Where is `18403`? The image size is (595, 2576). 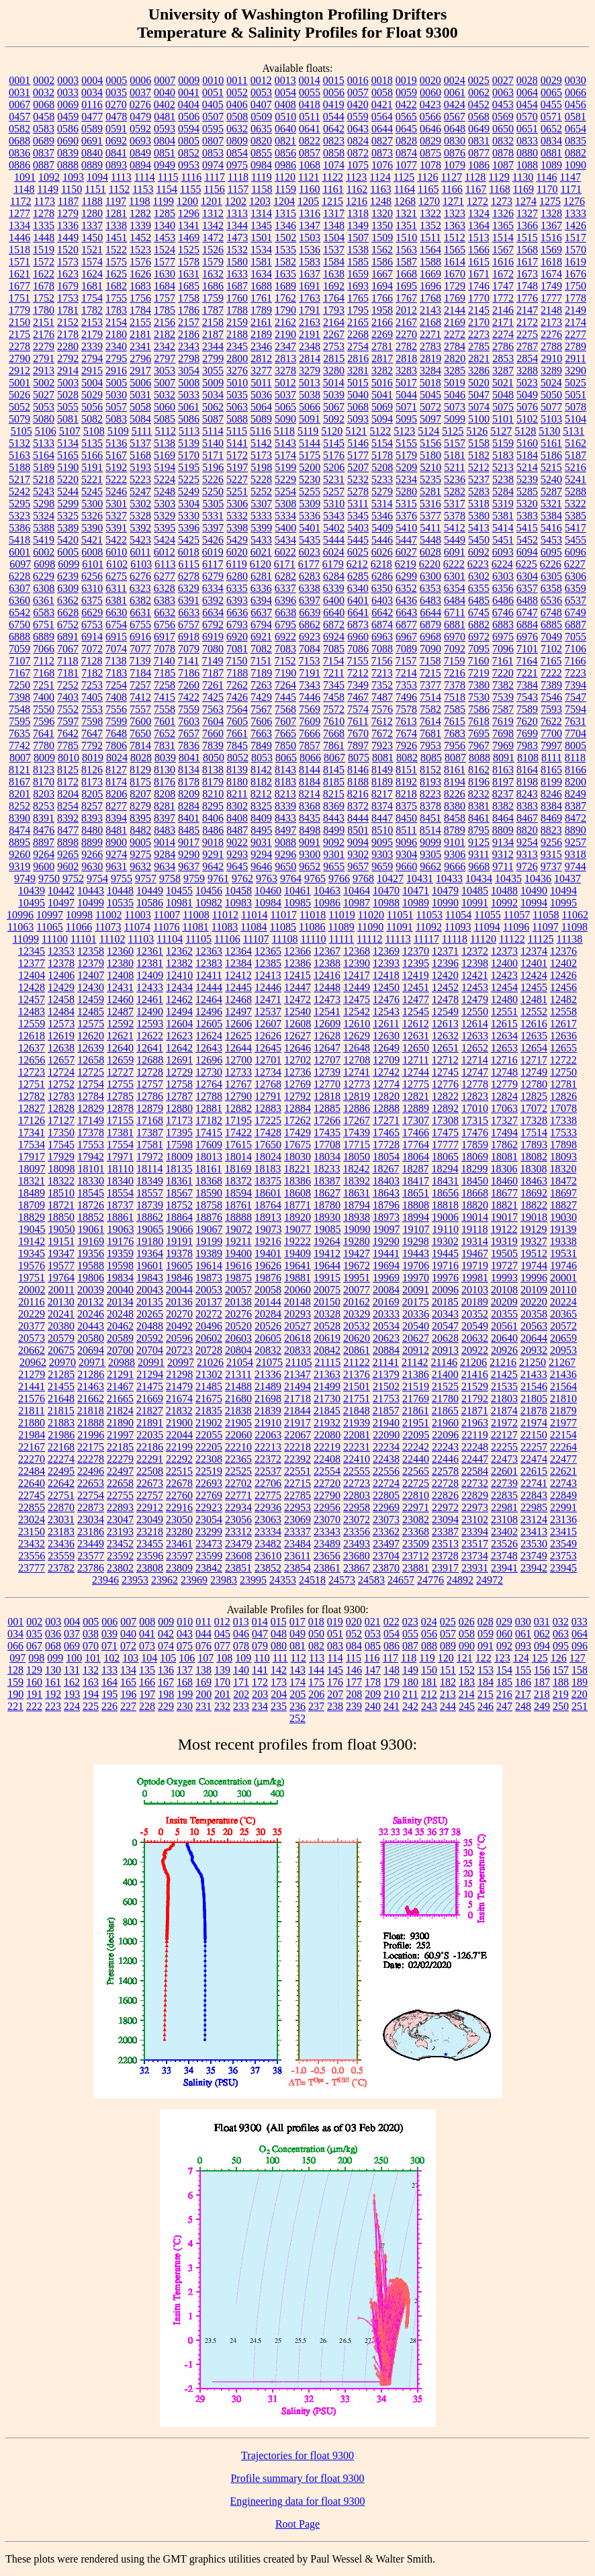 18403 is located at coordinates (386, 1181).